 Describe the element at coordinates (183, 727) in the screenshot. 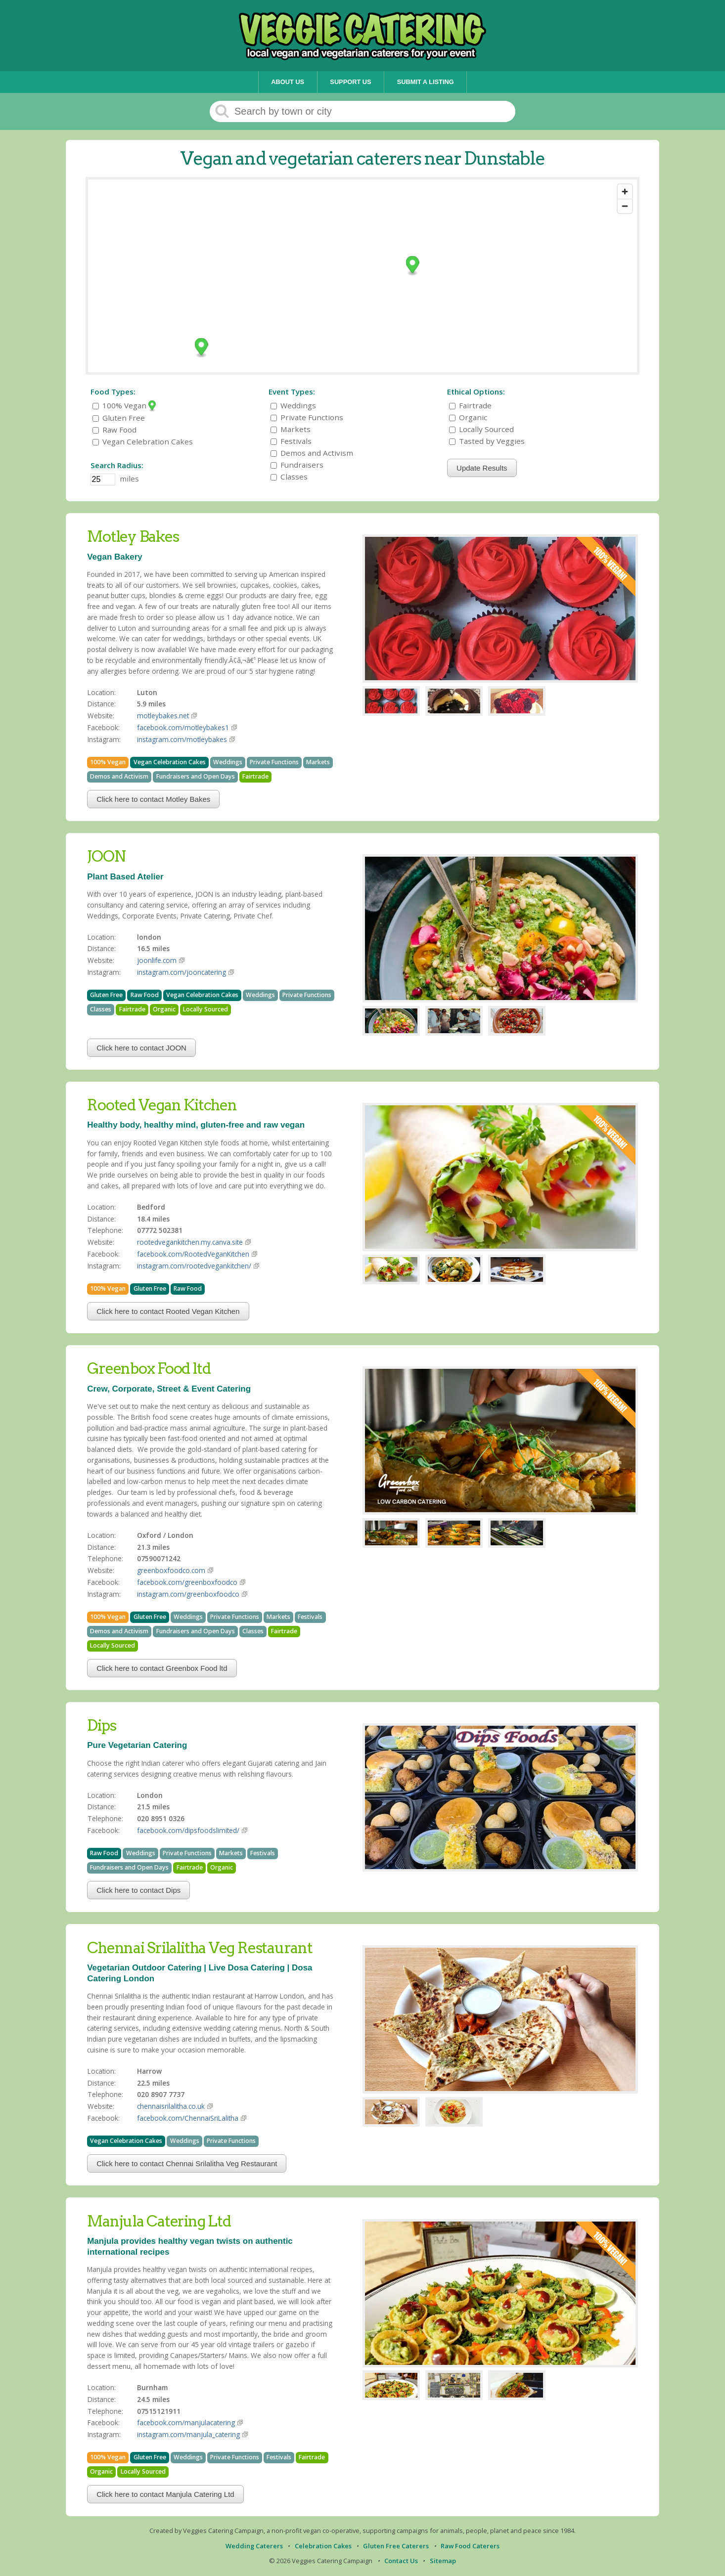

I see `facebook.com/motleybakes1` at that location.